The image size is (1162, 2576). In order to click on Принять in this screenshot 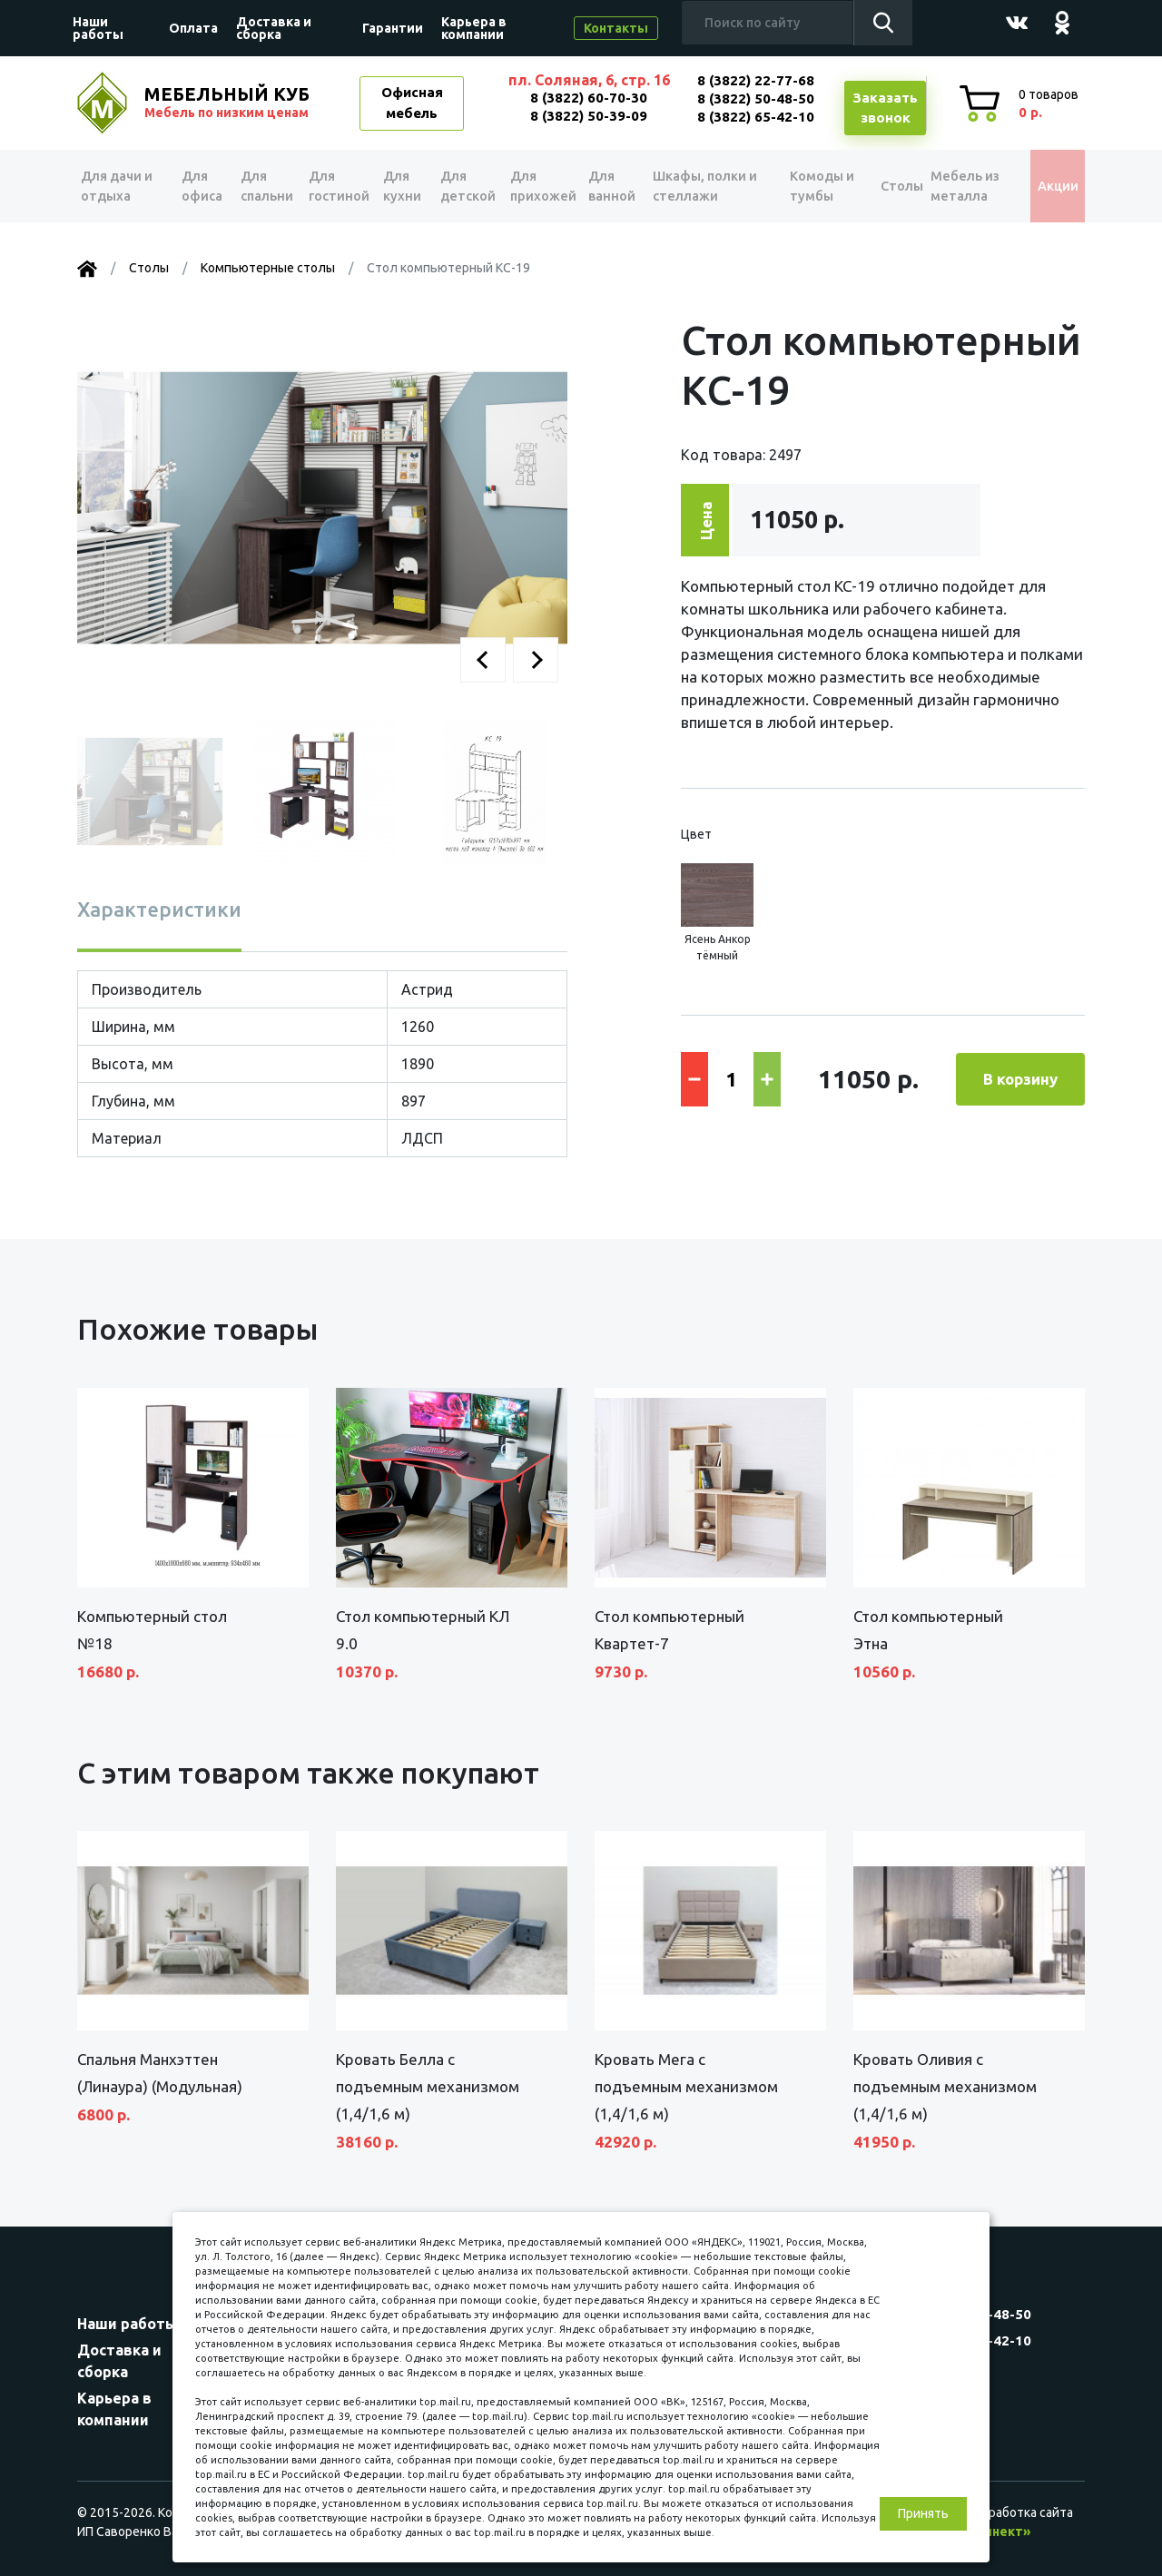, I will do `click(923, 2513)`.